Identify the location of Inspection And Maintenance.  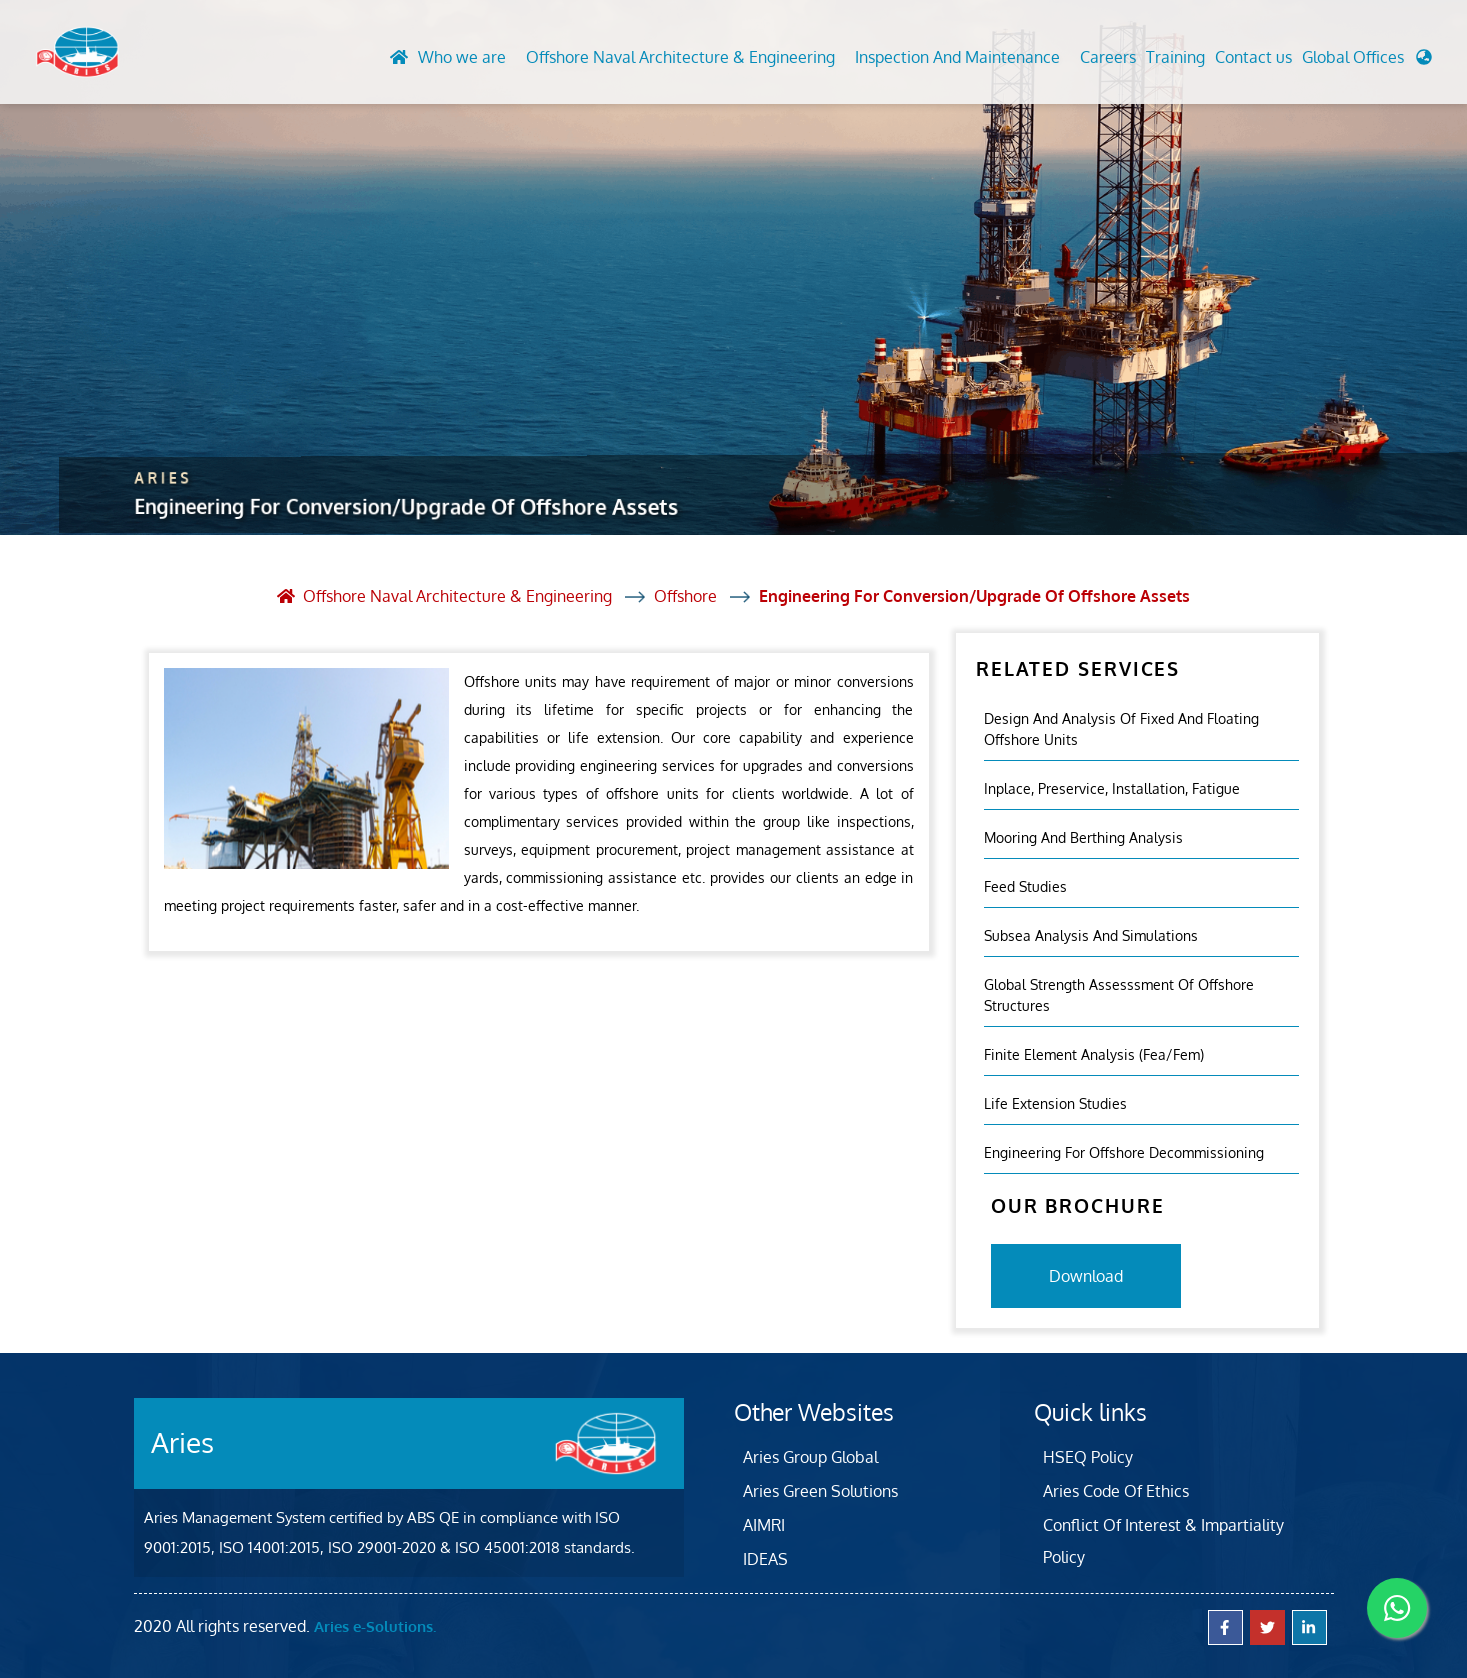
(957, 57).